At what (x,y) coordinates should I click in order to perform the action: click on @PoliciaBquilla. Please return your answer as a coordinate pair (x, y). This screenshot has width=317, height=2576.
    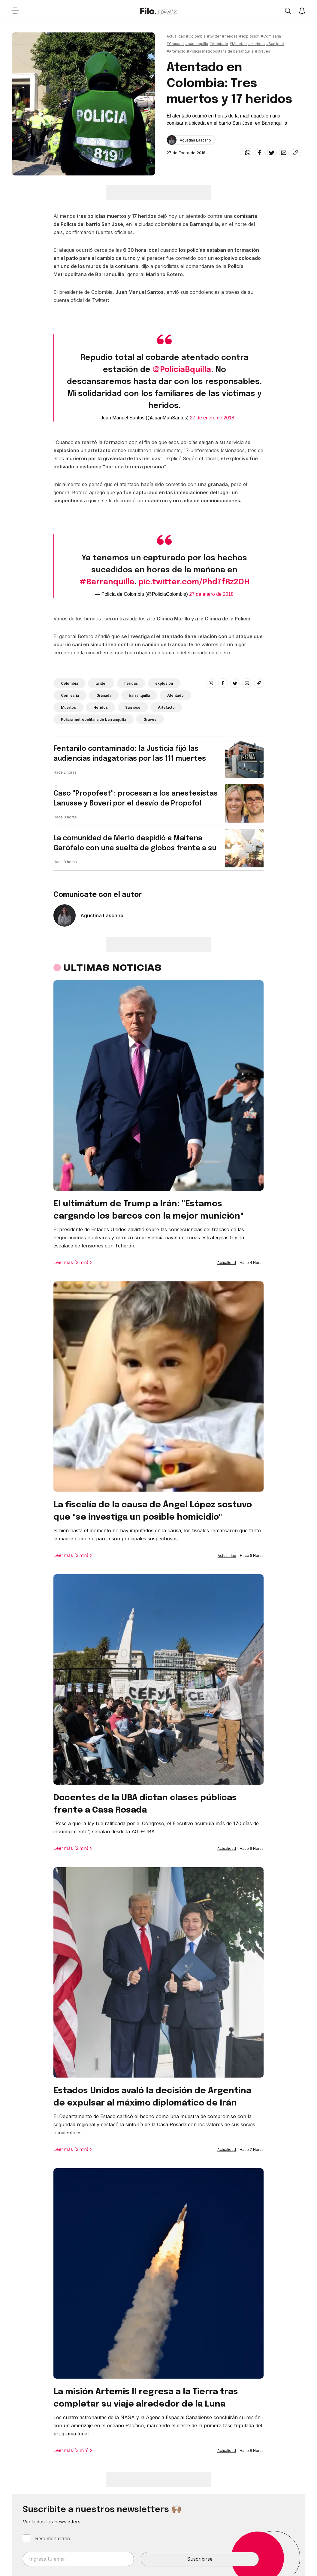
    Looking at the image, I should click on (181, 370).